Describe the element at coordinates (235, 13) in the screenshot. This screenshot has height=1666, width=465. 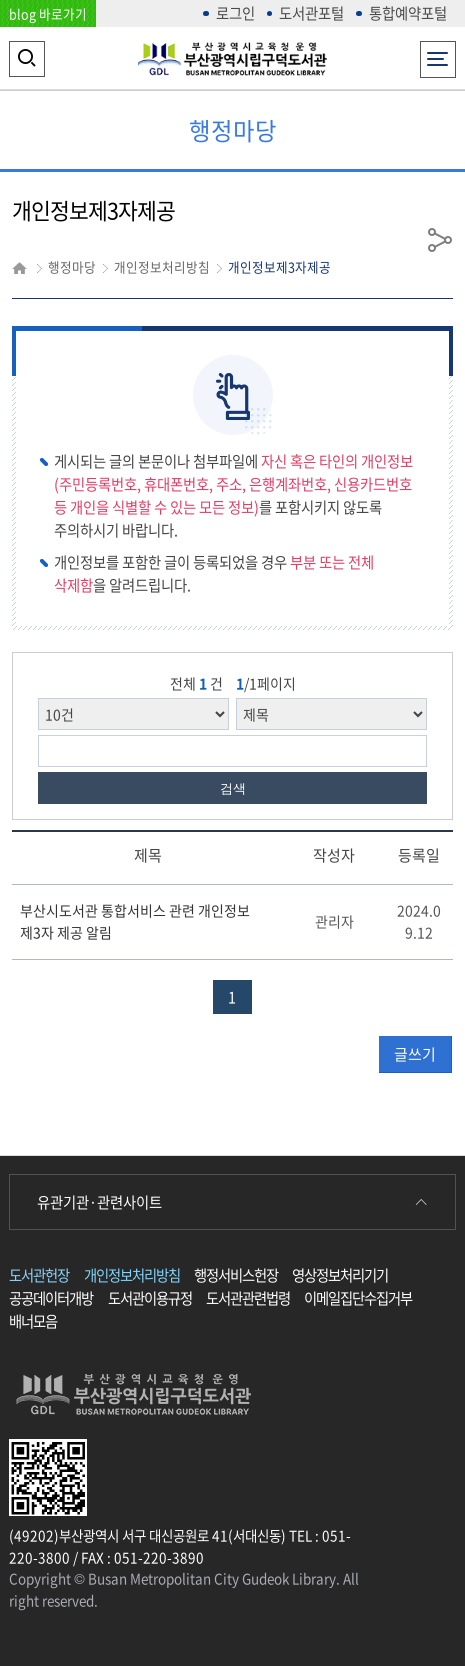
I see `로그인` at that location.